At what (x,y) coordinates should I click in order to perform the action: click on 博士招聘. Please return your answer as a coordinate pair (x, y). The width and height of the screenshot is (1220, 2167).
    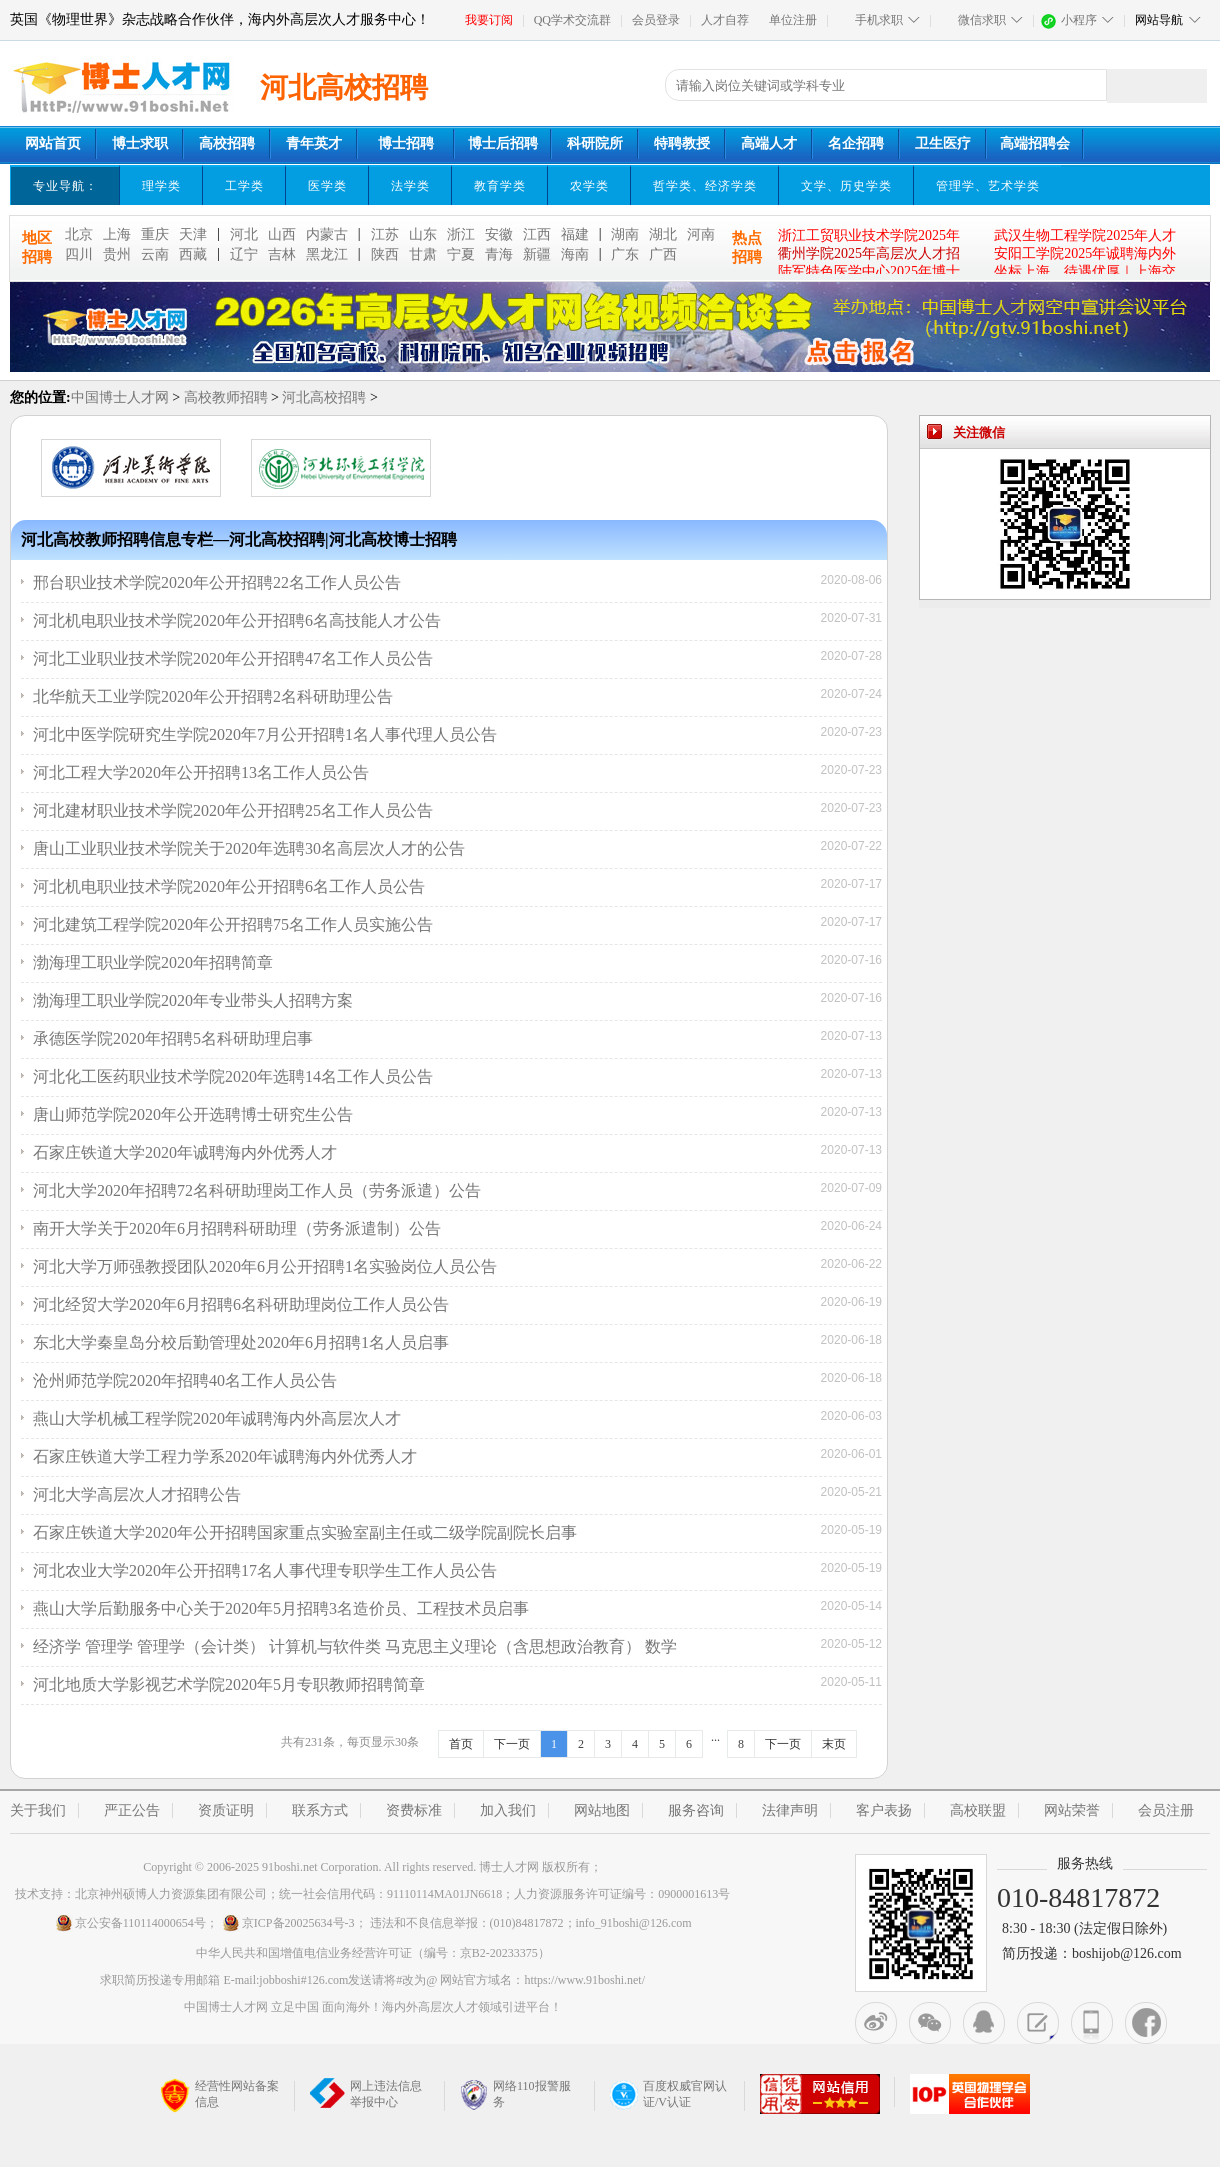
    Looking at the image, I should click on (406, 143).